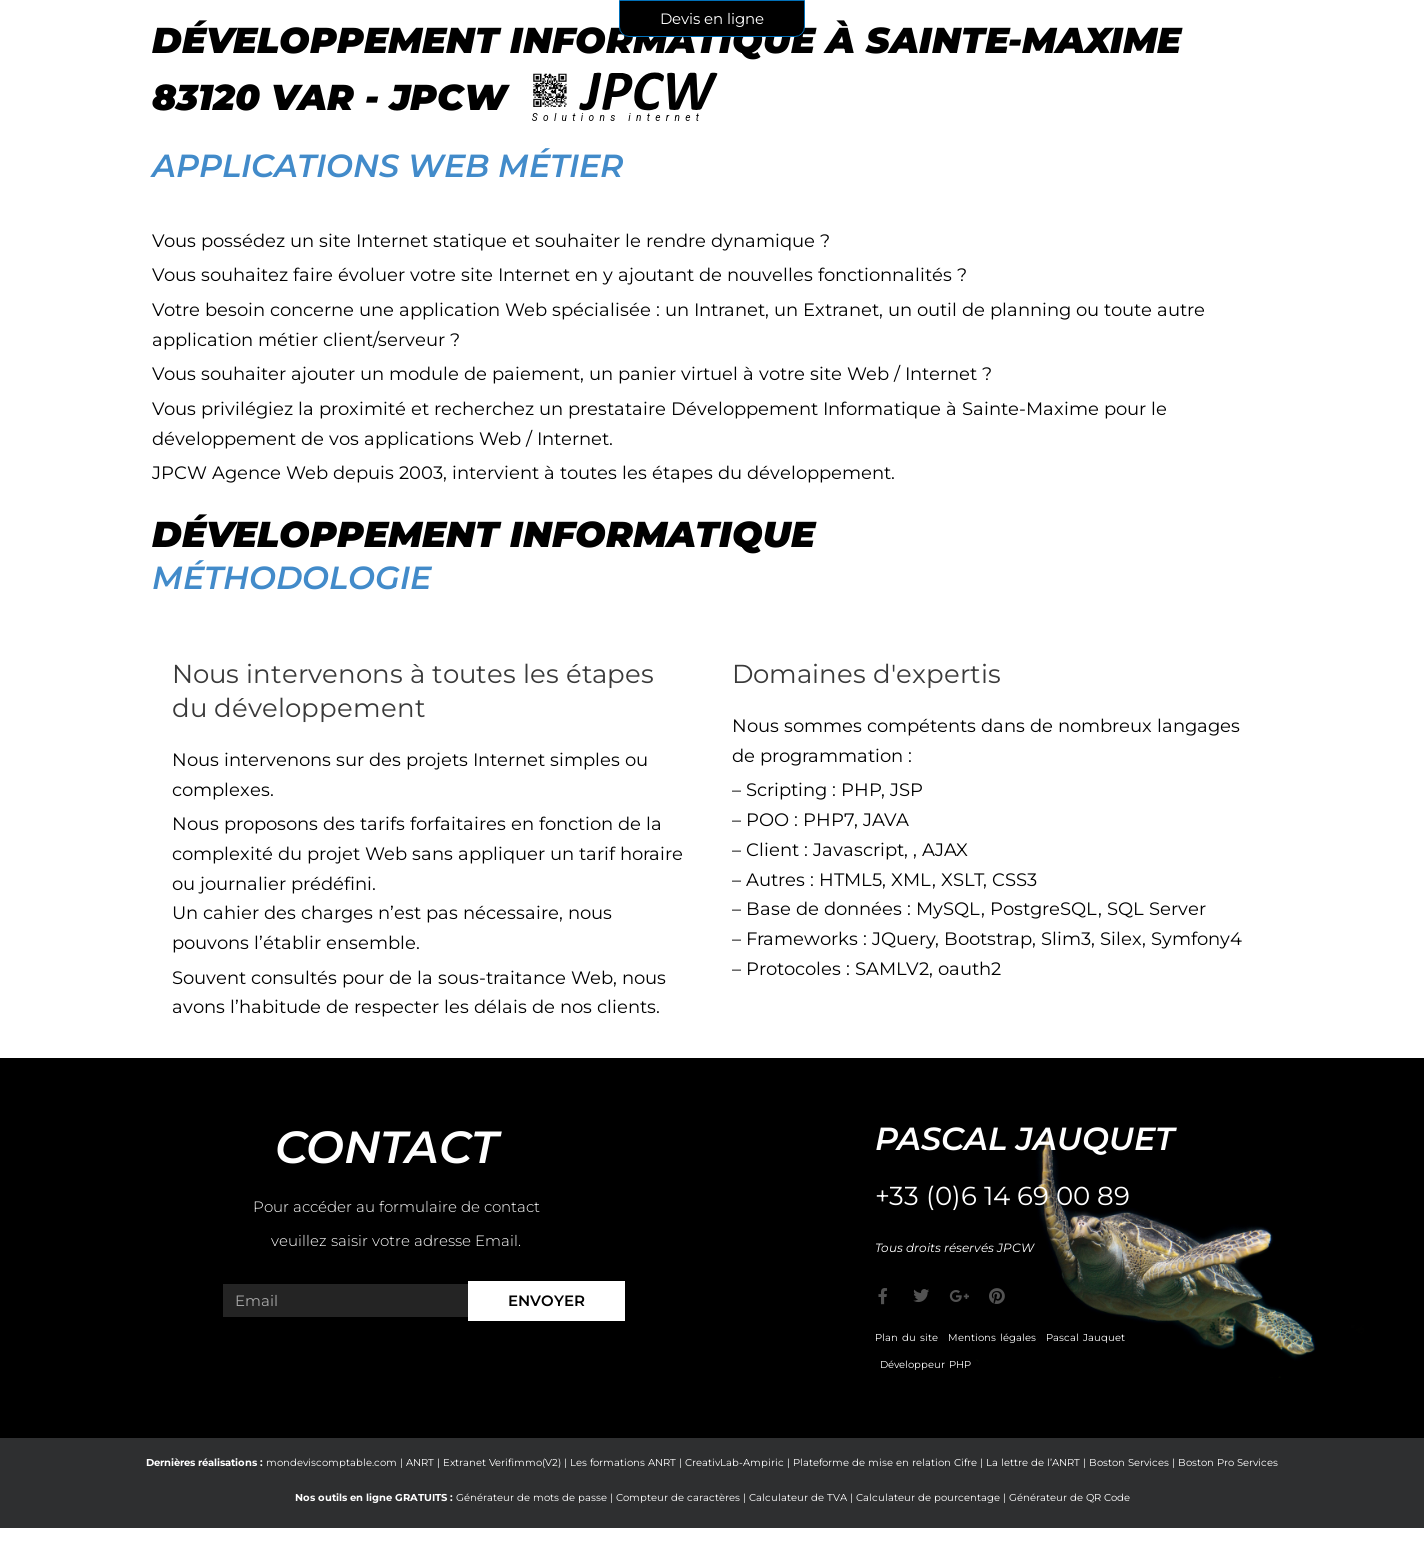 This screenshot has height=1548, width=1424. I want to click on Générateur de QR Code, so click(1069, 1497).